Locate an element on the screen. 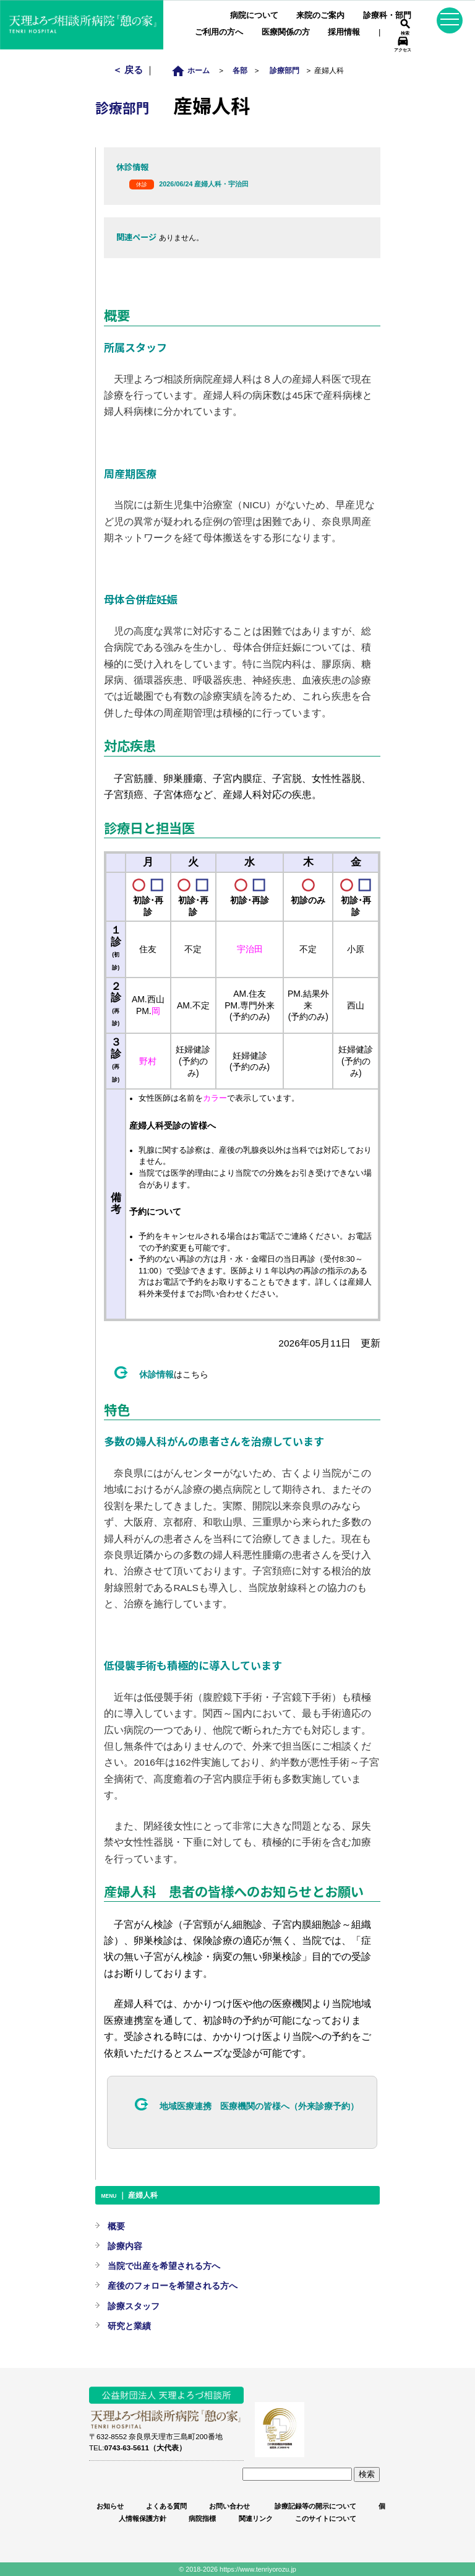 The image size is (475, 2576). 地域医療連携 医療機関の皆様へ（外来診療予約） is located at coordinates (259, 2106).